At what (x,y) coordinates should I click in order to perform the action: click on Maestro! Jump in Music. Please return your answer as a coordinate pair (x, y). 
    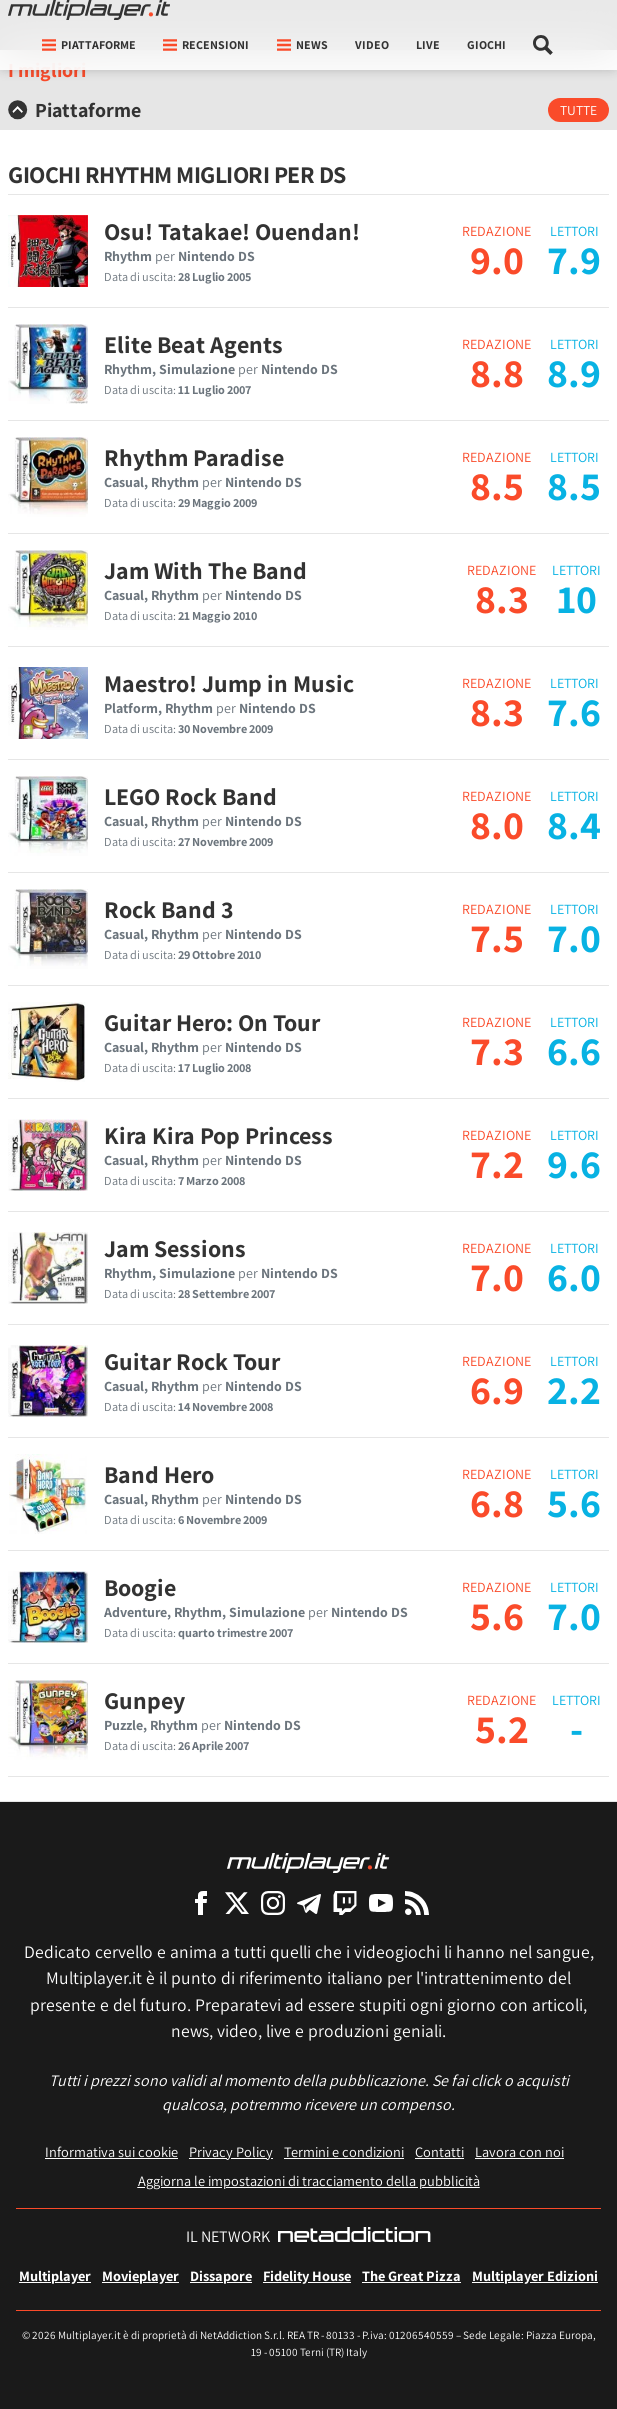
    Looking at the image, I should click on (229, 683).